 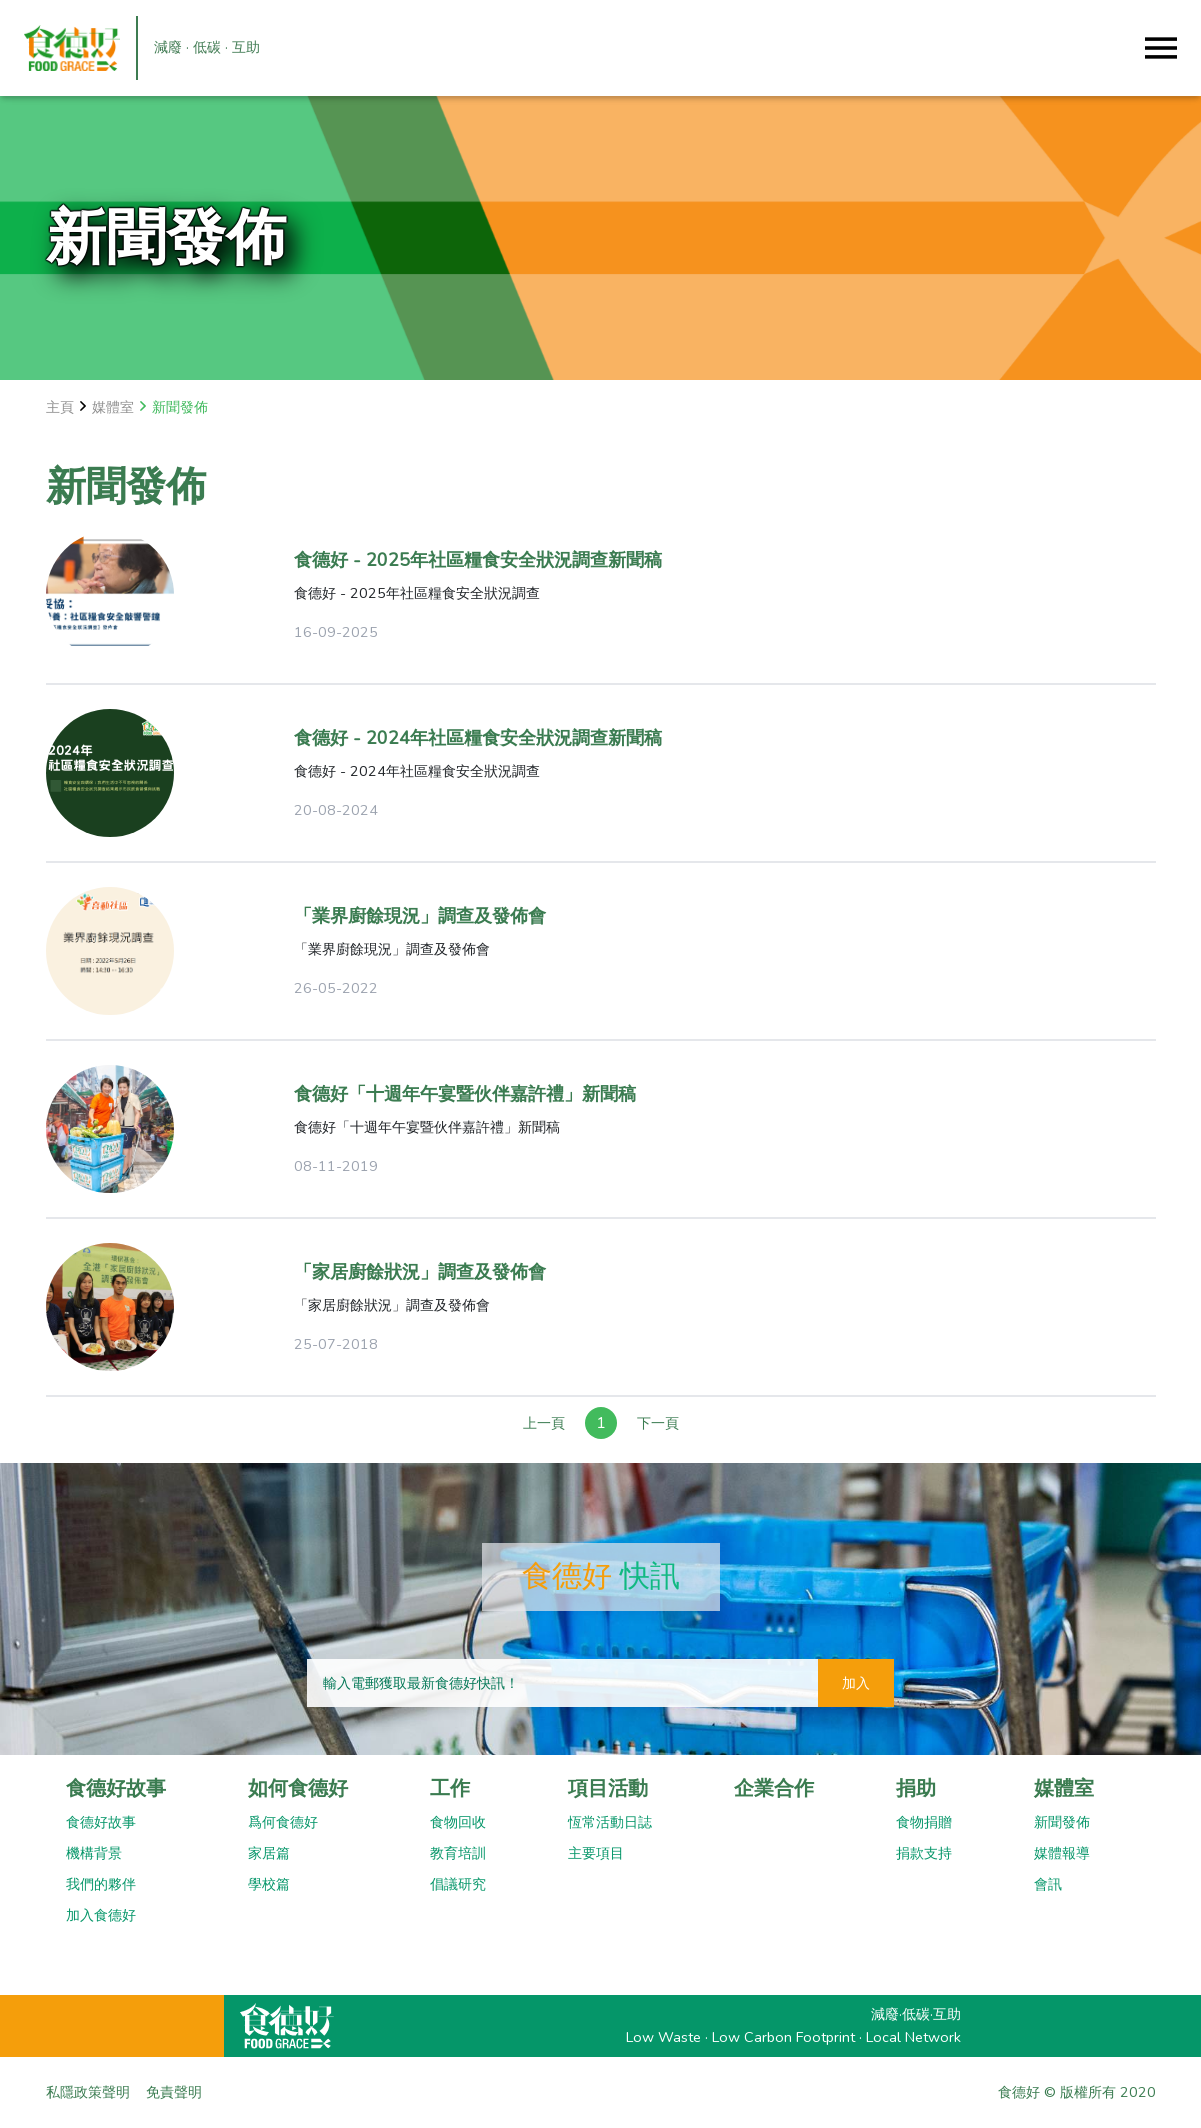 I want to click on 會訊, so click(x=1048, y=1884).